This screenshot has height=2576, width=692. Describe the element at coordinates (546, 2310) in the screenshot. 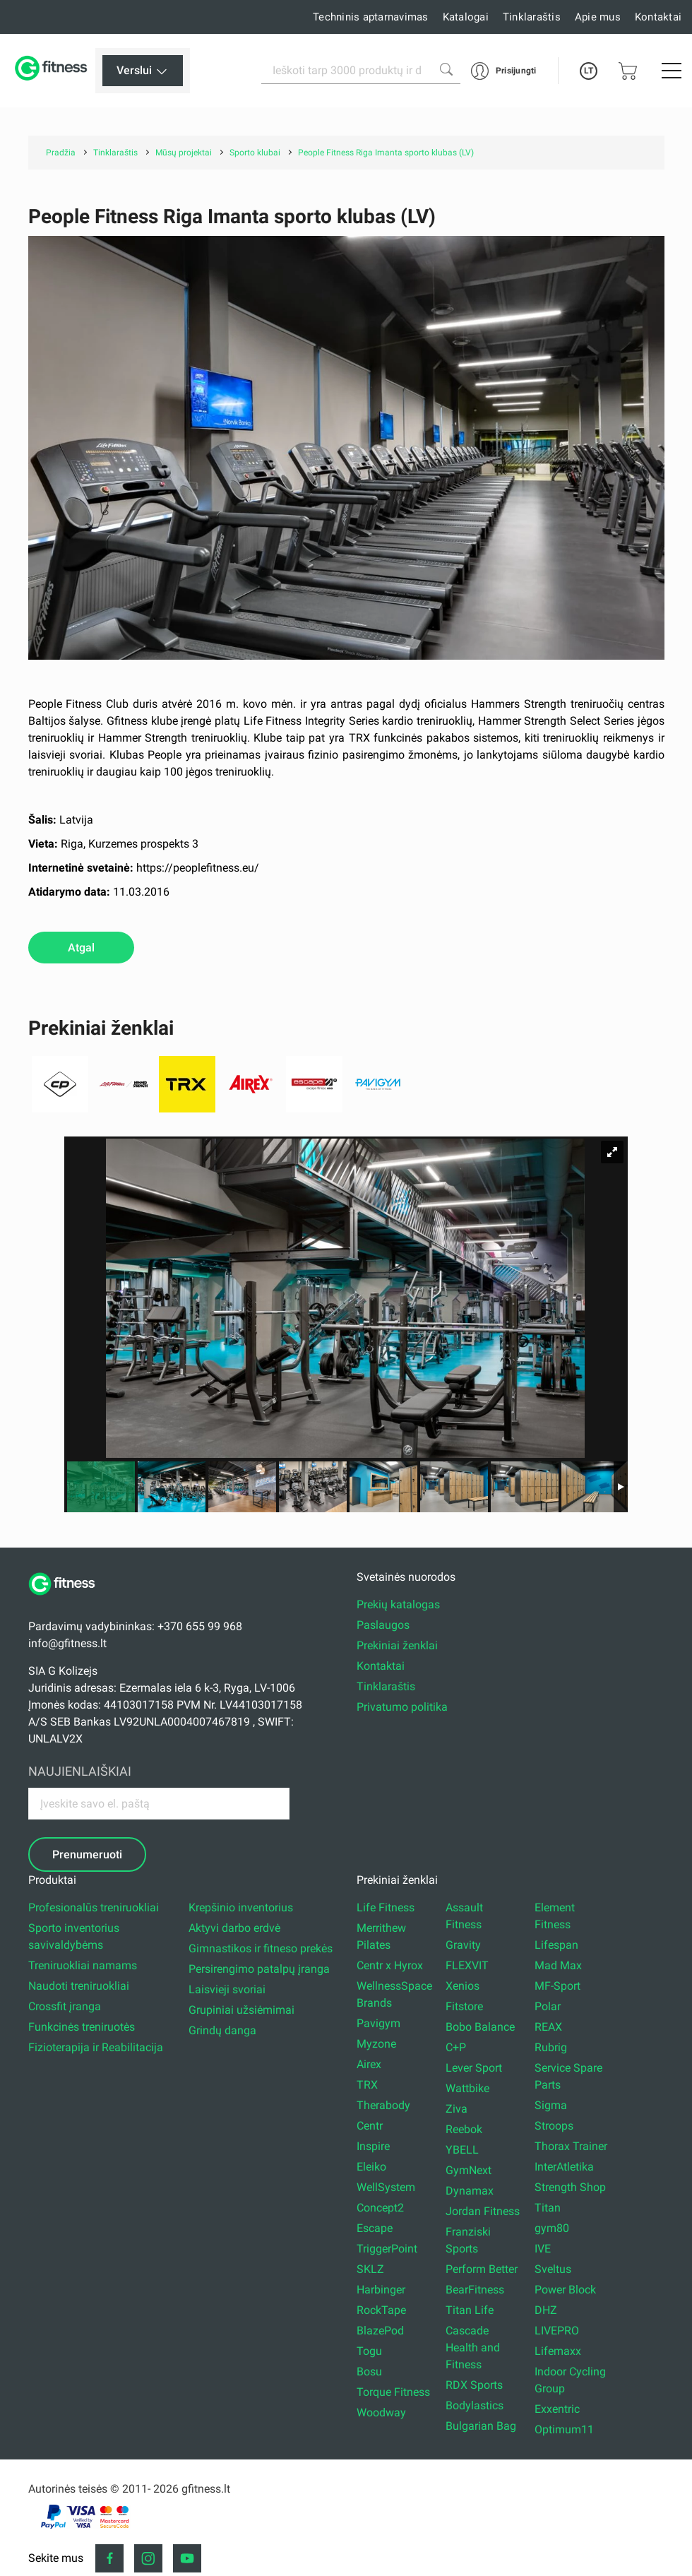

I see `DHZ` at that location.